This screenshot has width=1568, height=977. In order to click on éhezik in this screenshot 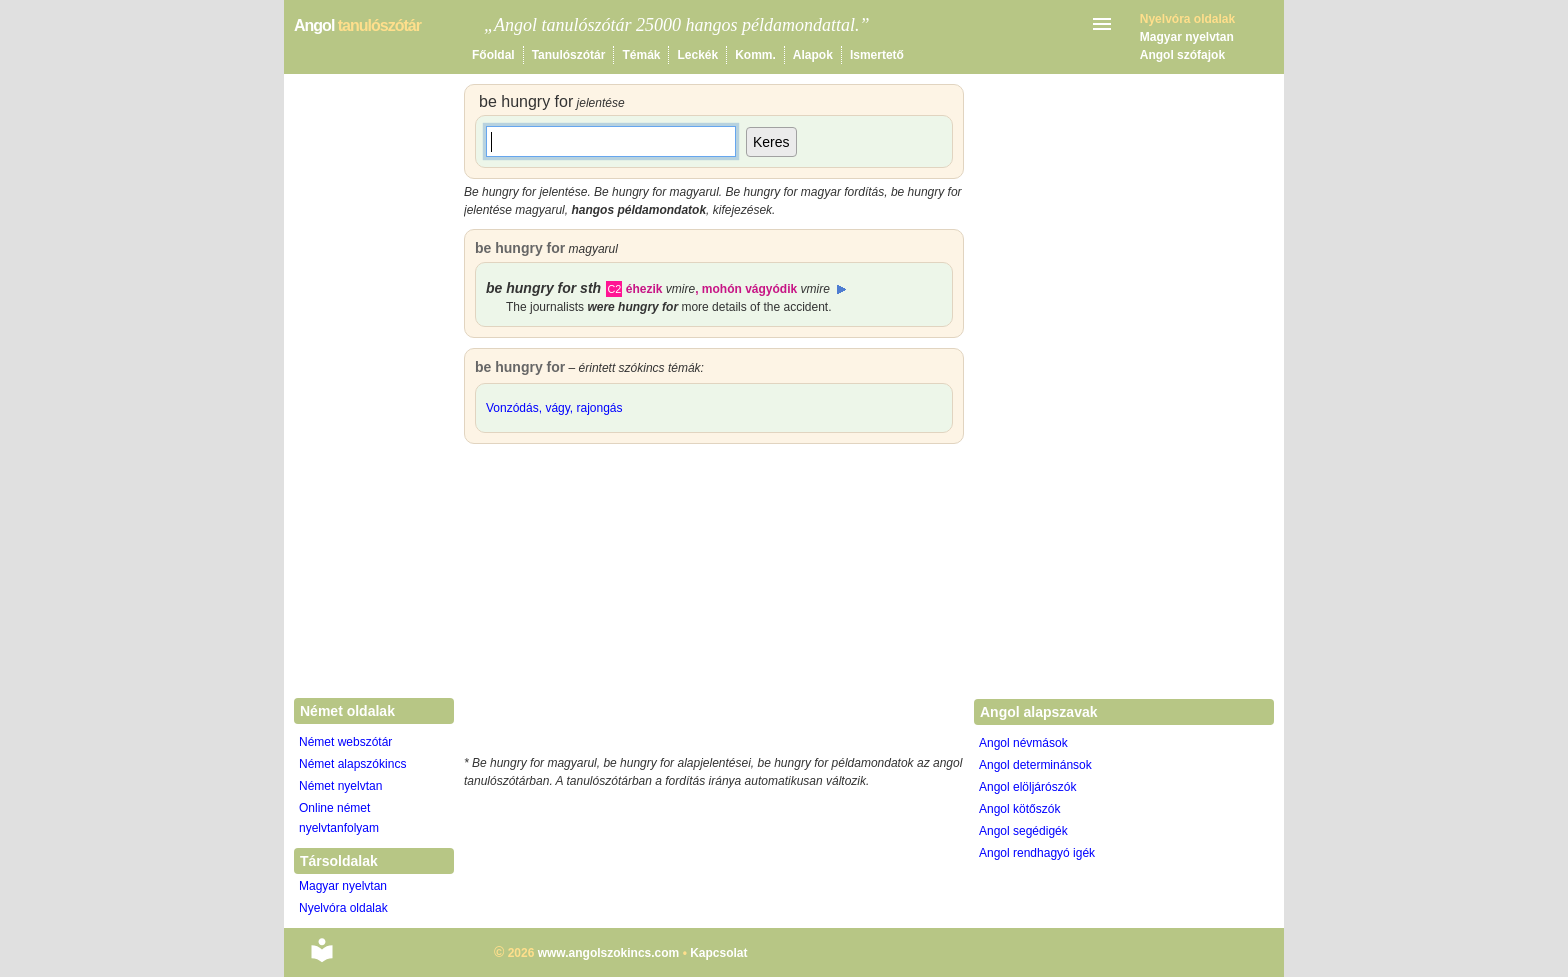, I will do `click(660, 289)`.